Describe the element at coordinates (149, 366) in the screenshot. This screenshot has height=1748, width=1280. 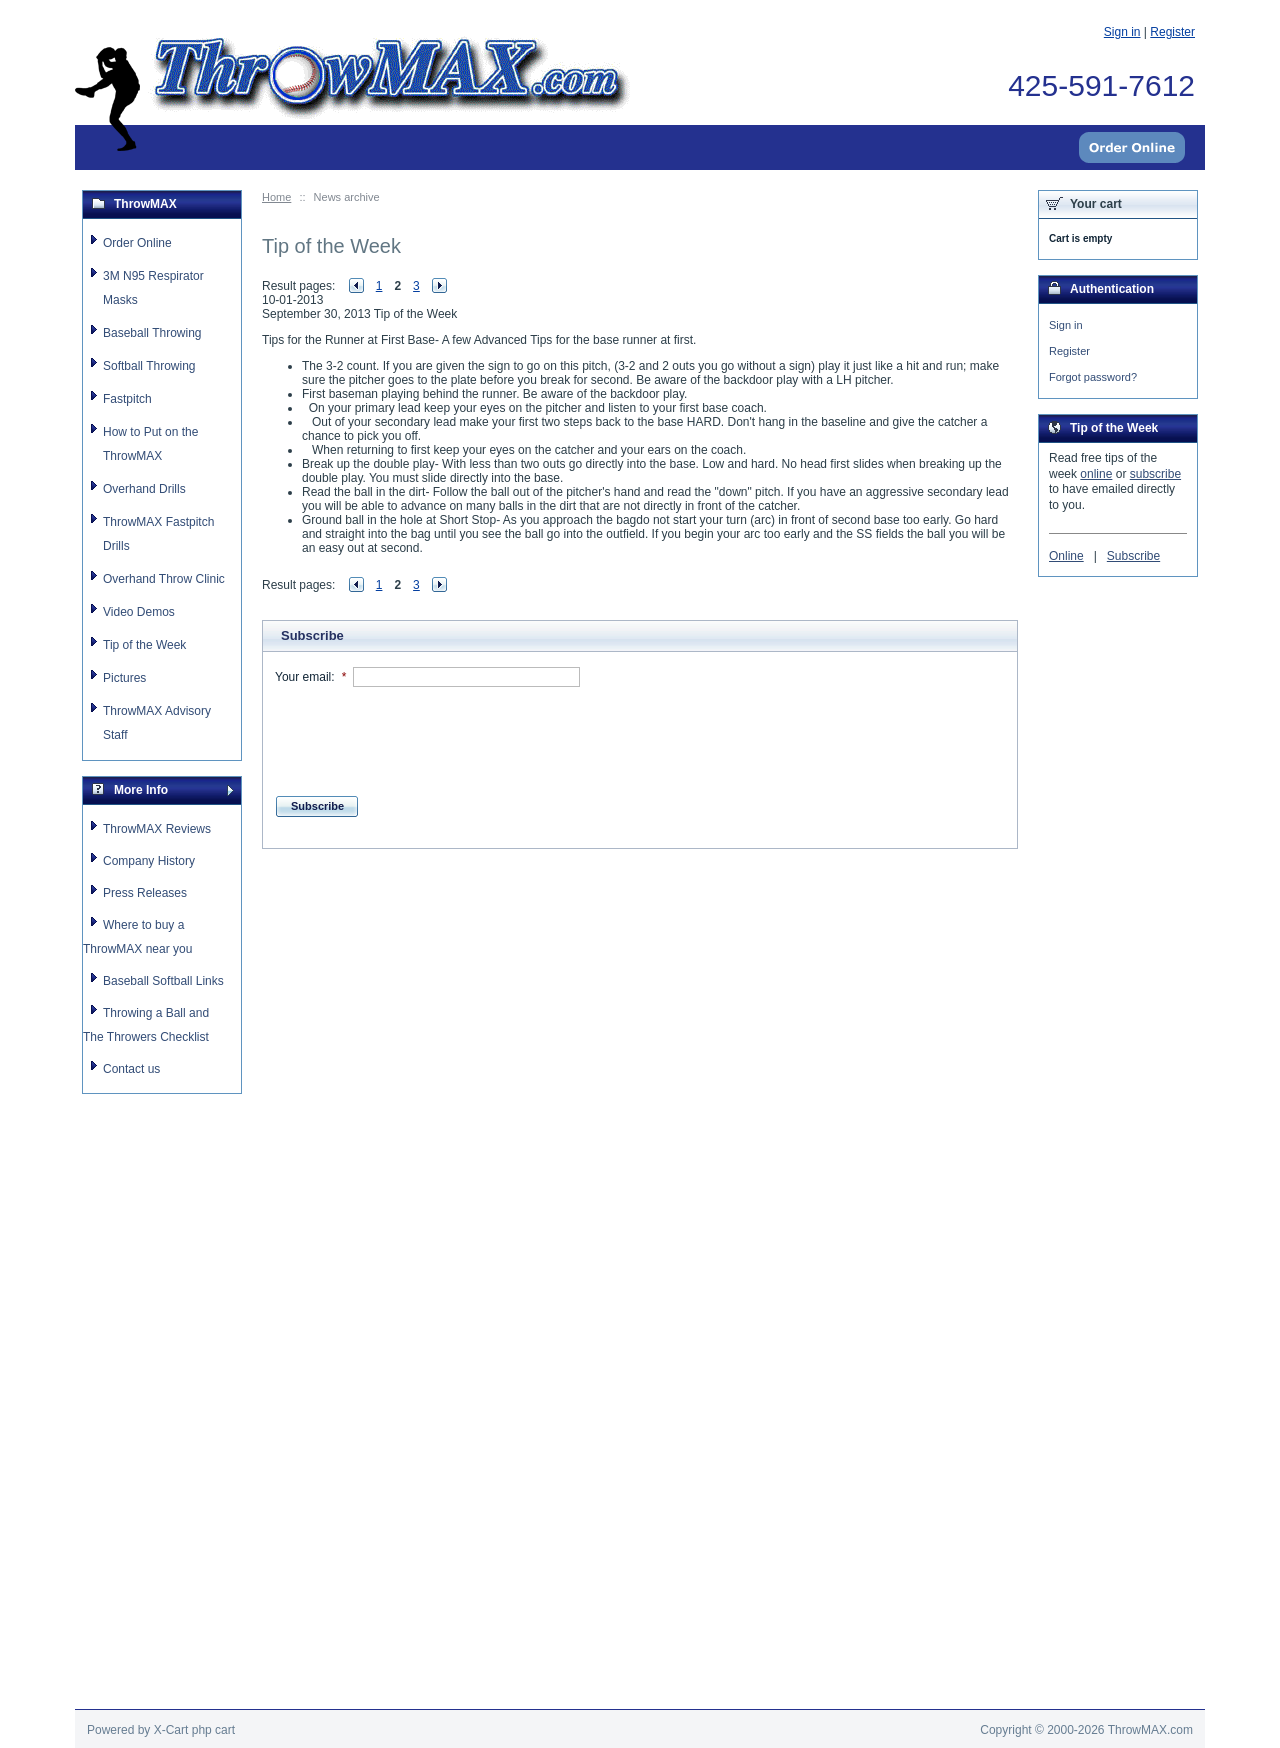
I see `Softball Throwing` at that location.